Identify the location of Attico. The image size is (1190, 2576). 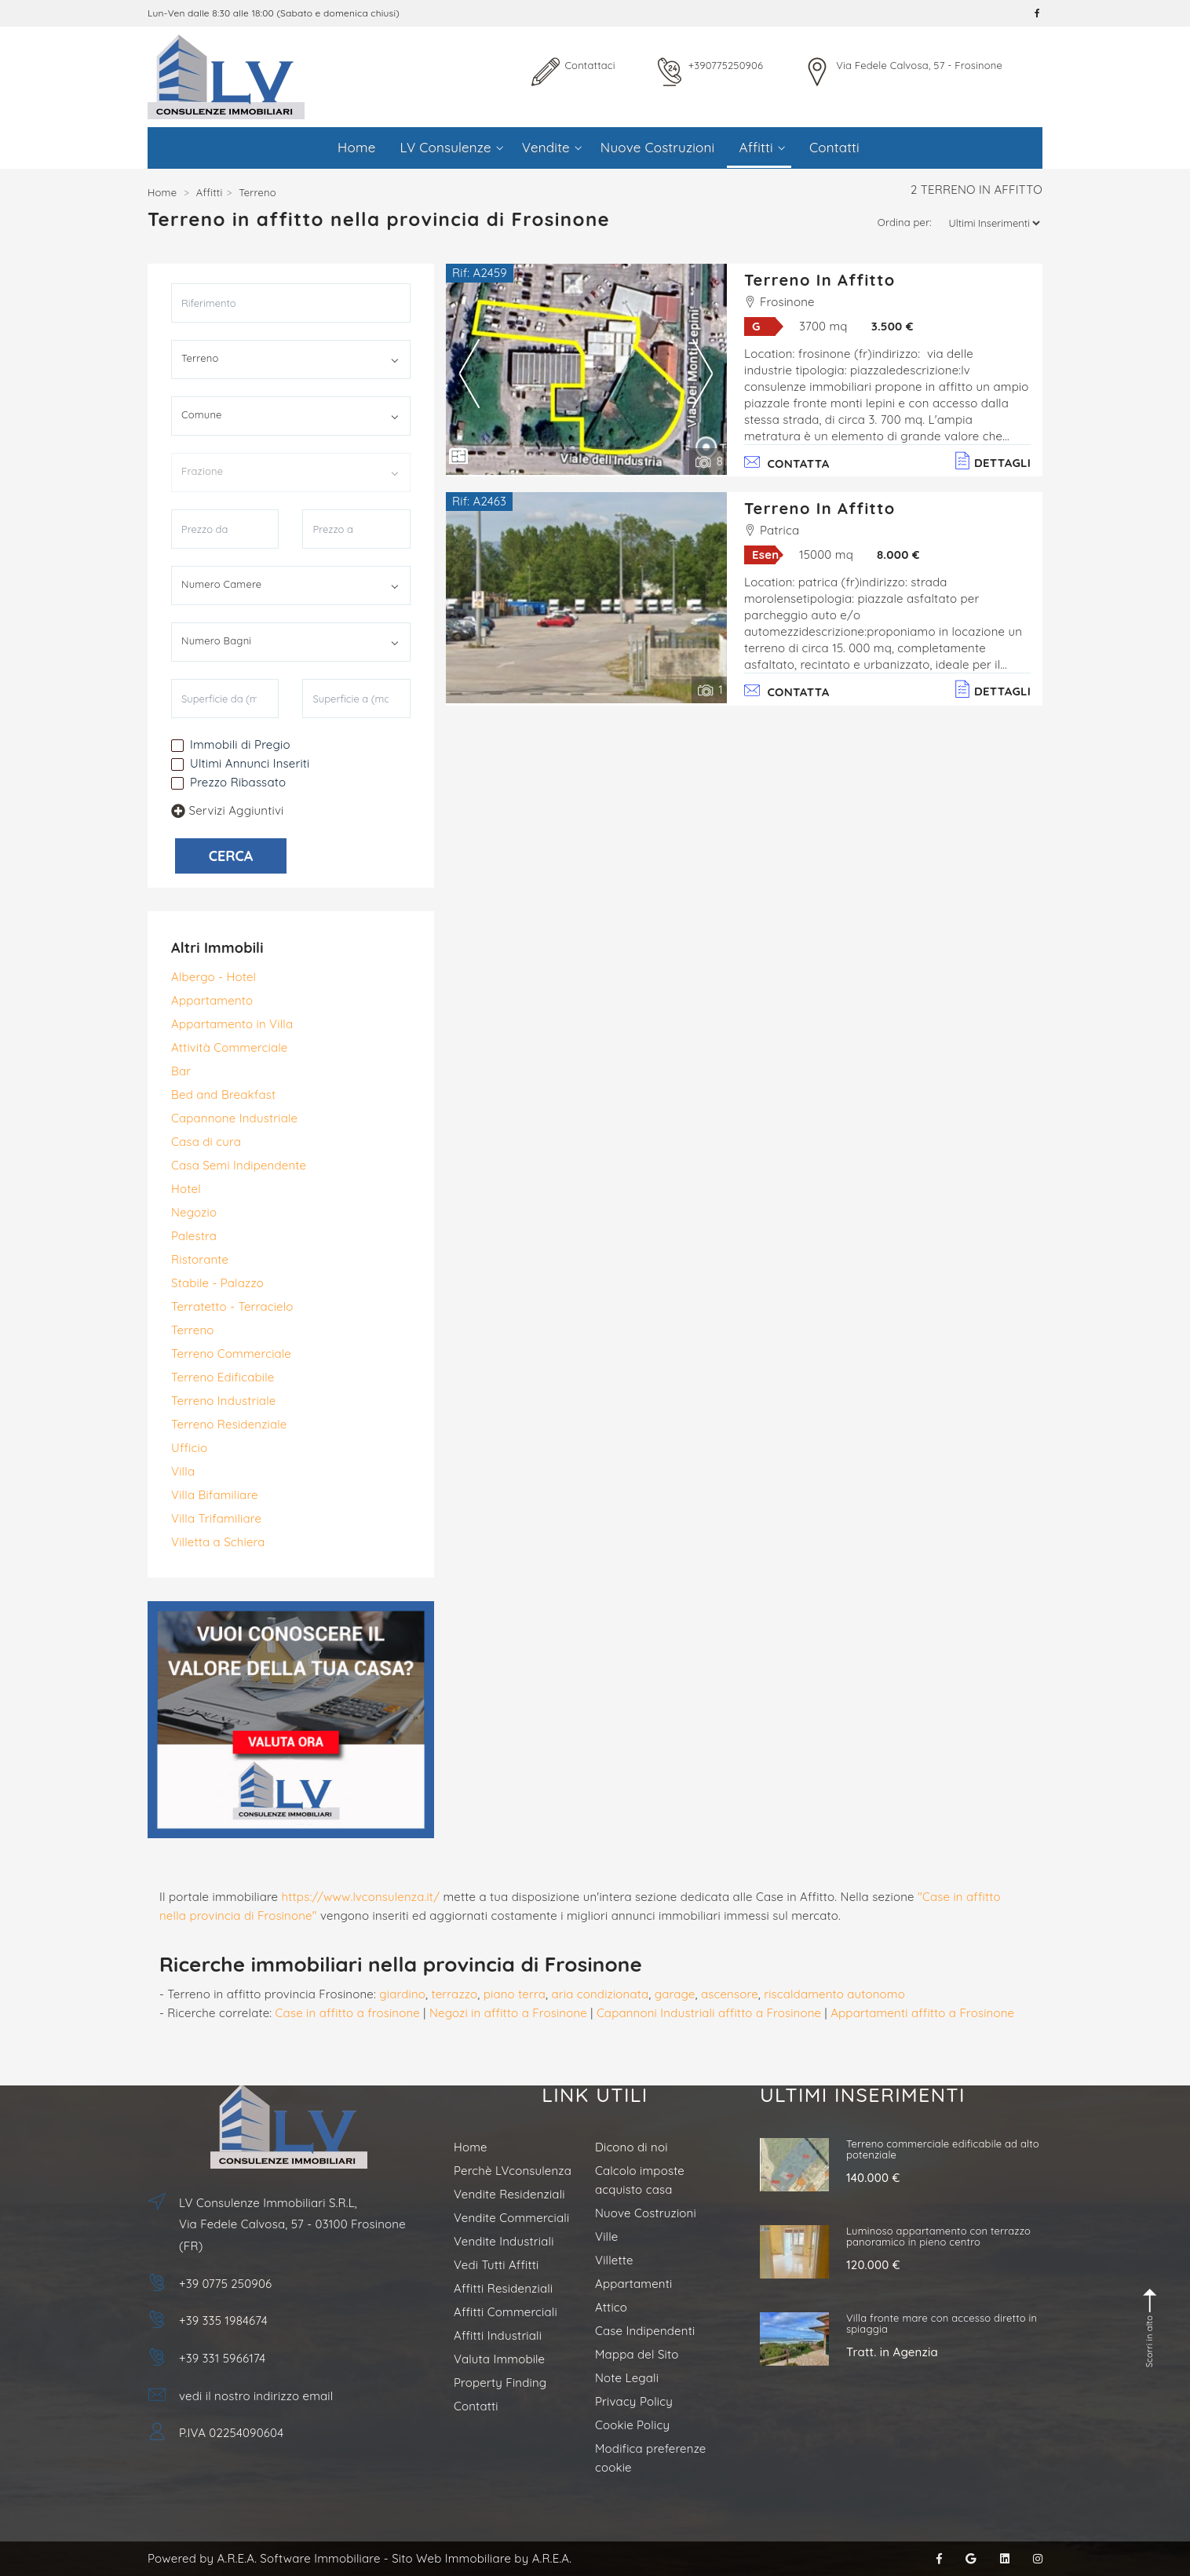
(611, 2307).